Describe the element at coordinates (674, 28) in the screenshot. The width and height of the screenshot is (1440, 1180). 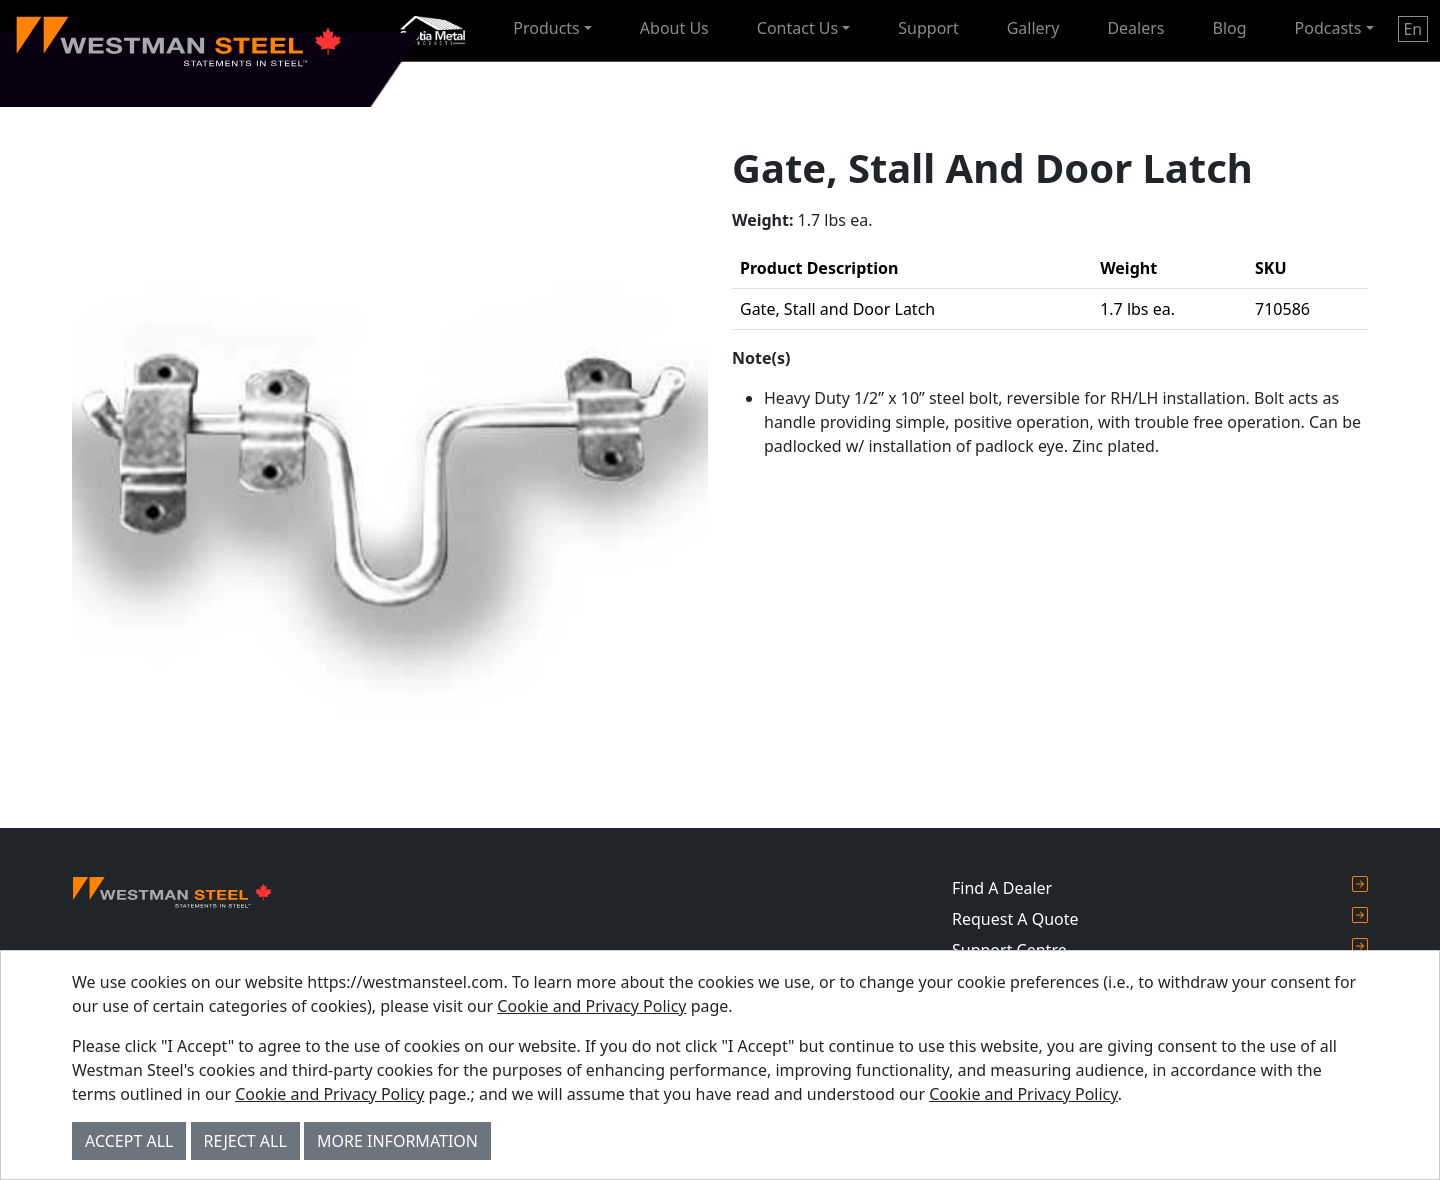
I see `About Us` at that location.